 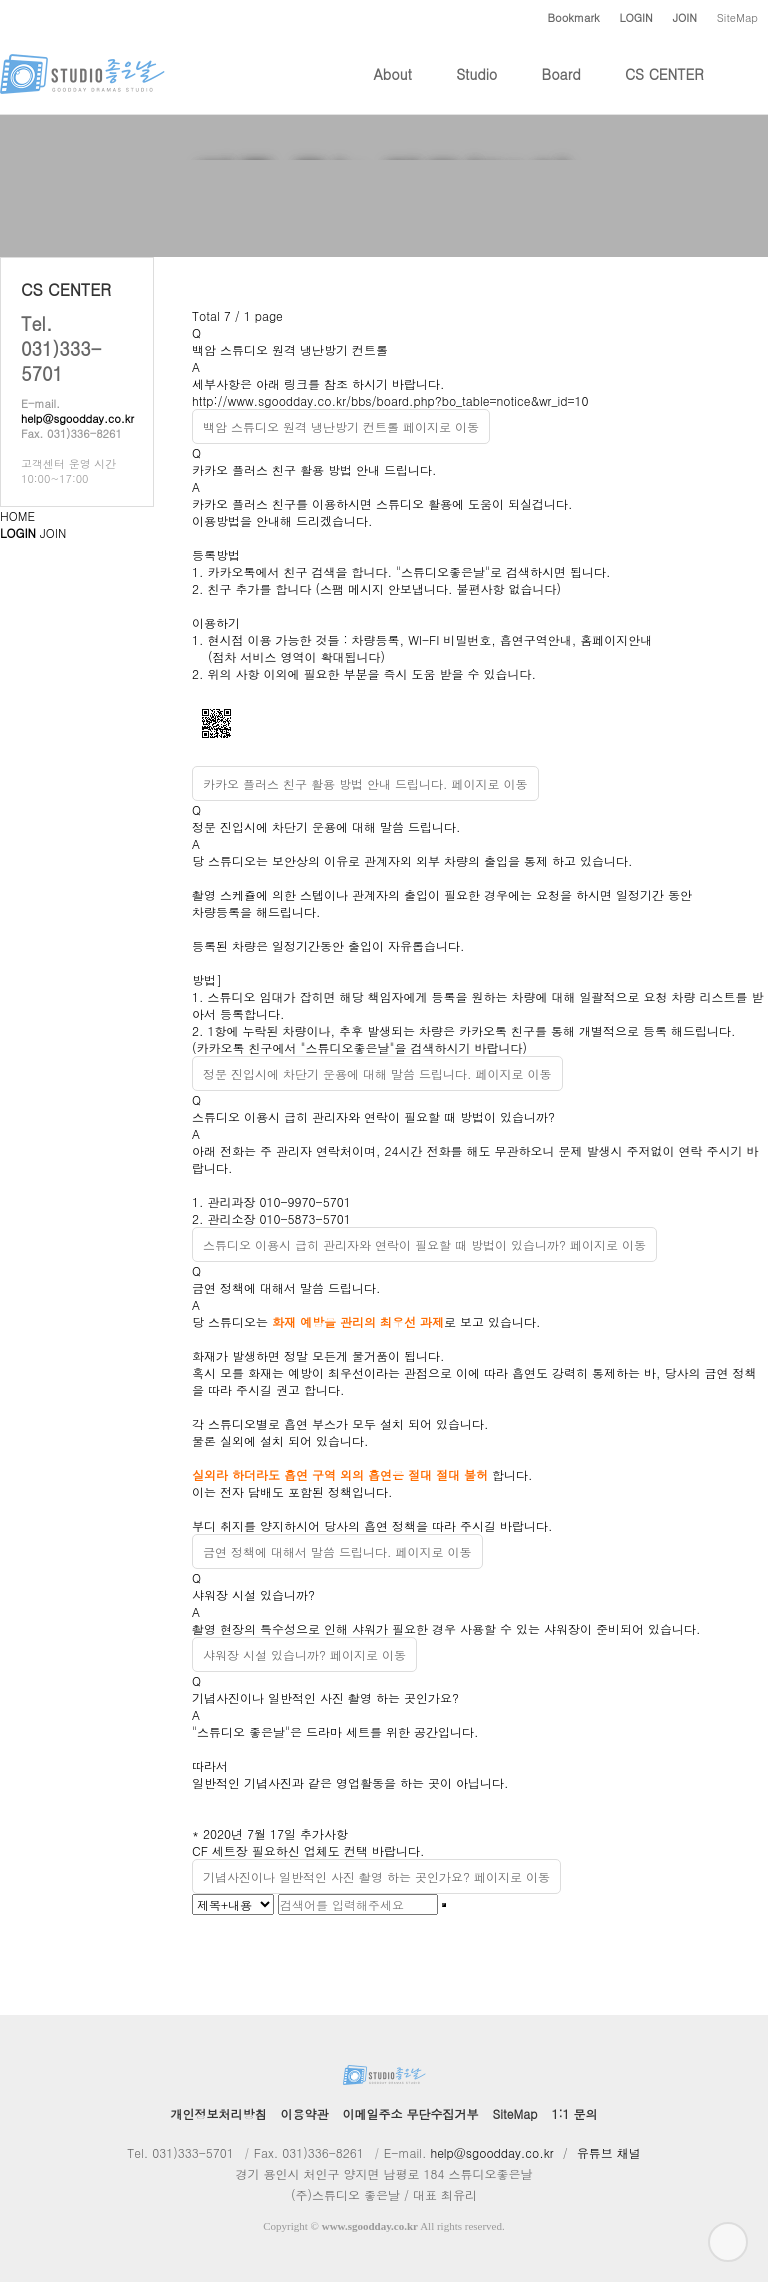 What do you see at coordinates (314, 469) in the screenshot?
I see `카카오 플러스 친구 활용 방법 안내 드립니다.` at bounding box center [314, 469].